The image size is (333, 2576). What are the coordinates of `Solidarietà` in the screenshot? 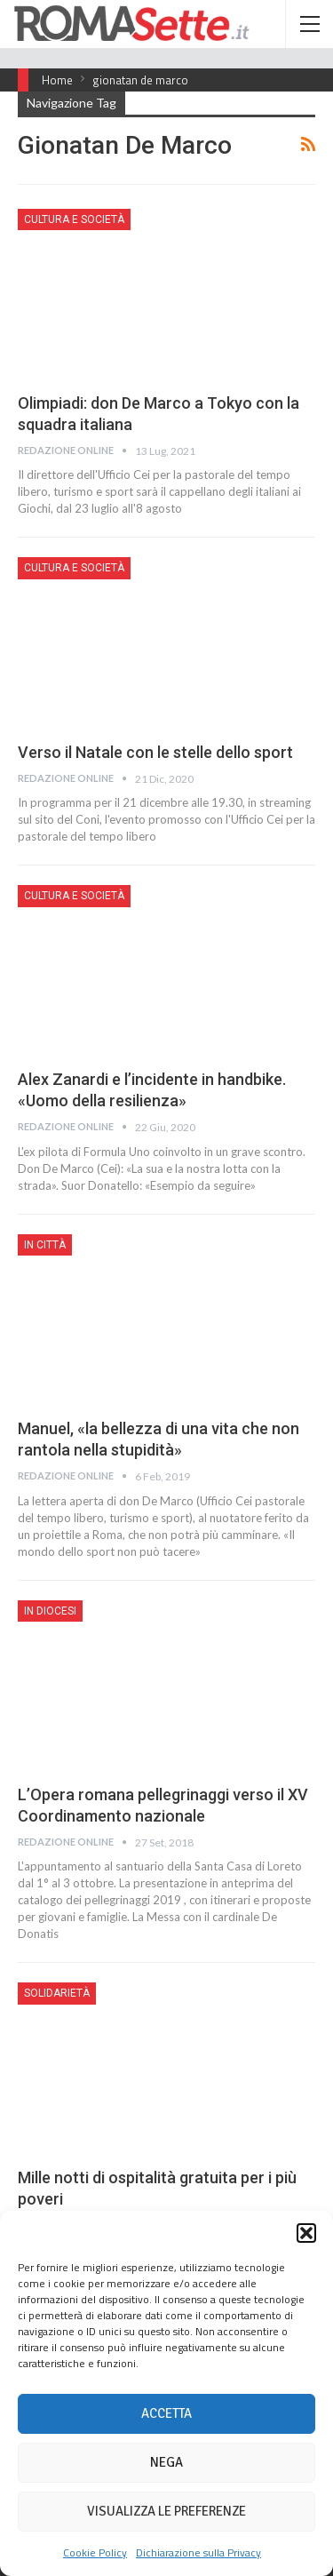 It's located at (57, 1993).